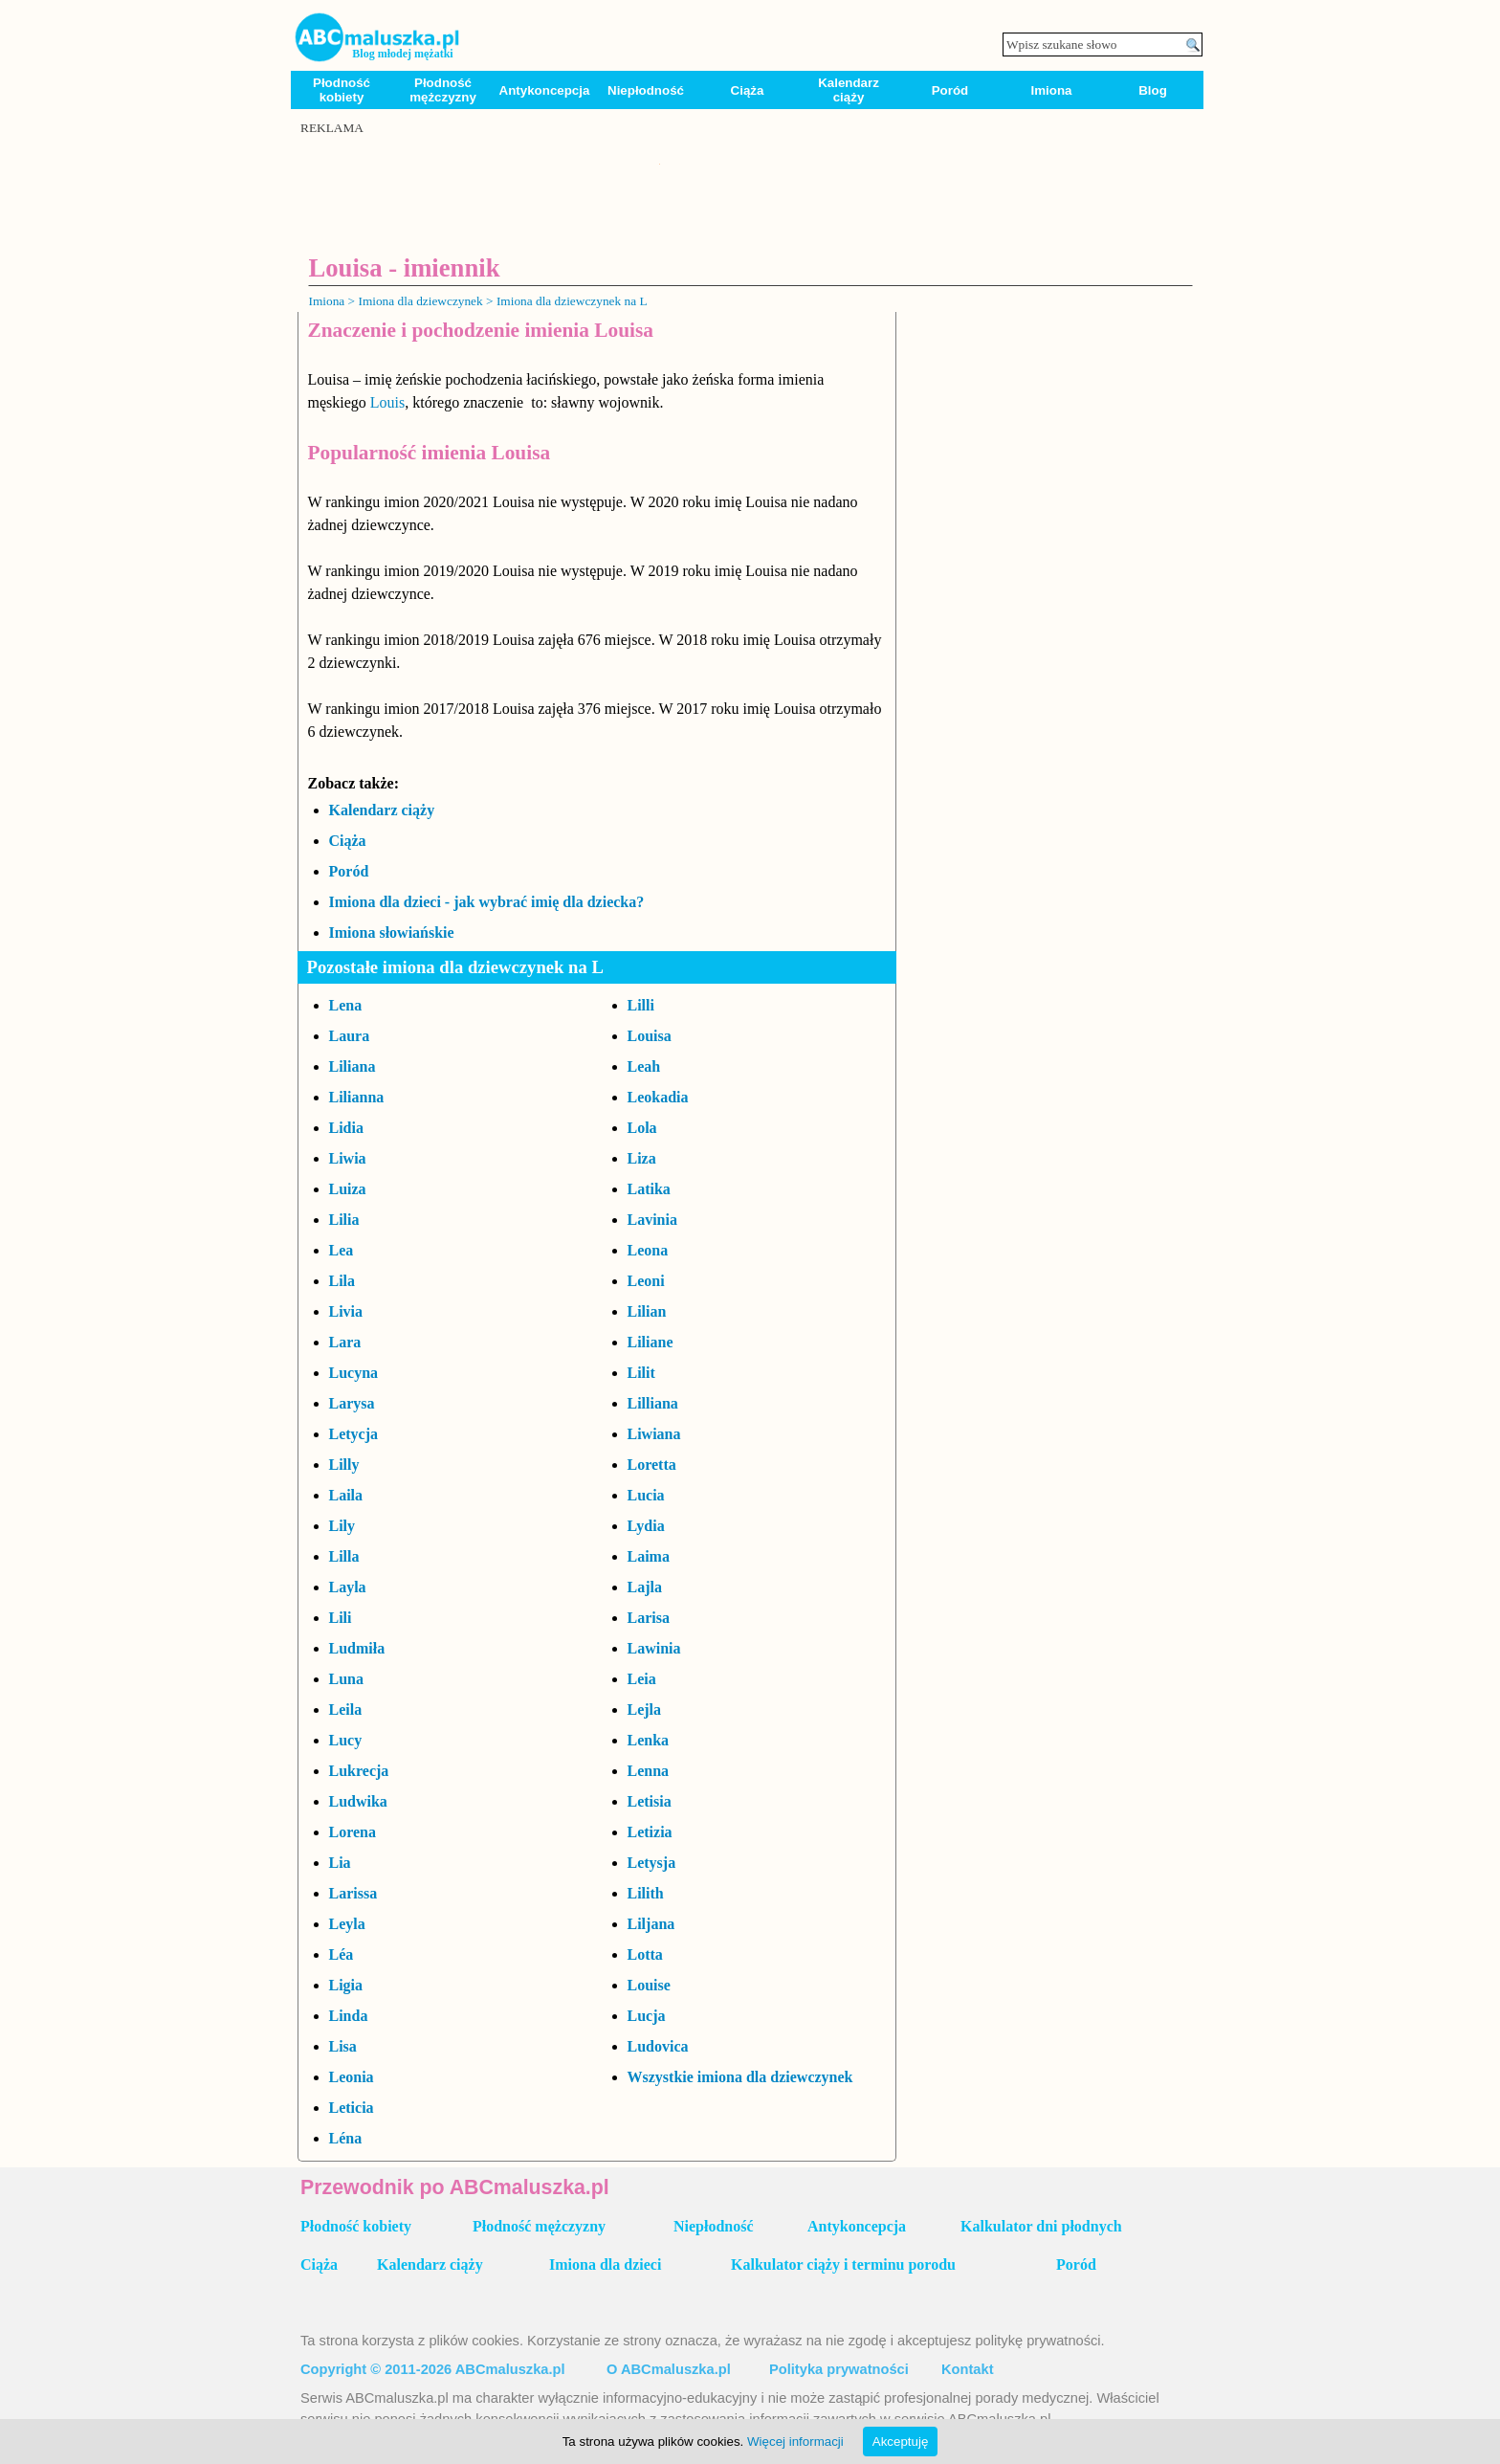  I want to click on Imiona dla dzieci - jak wybrać imię dla dziecka?, so click(487, 902).